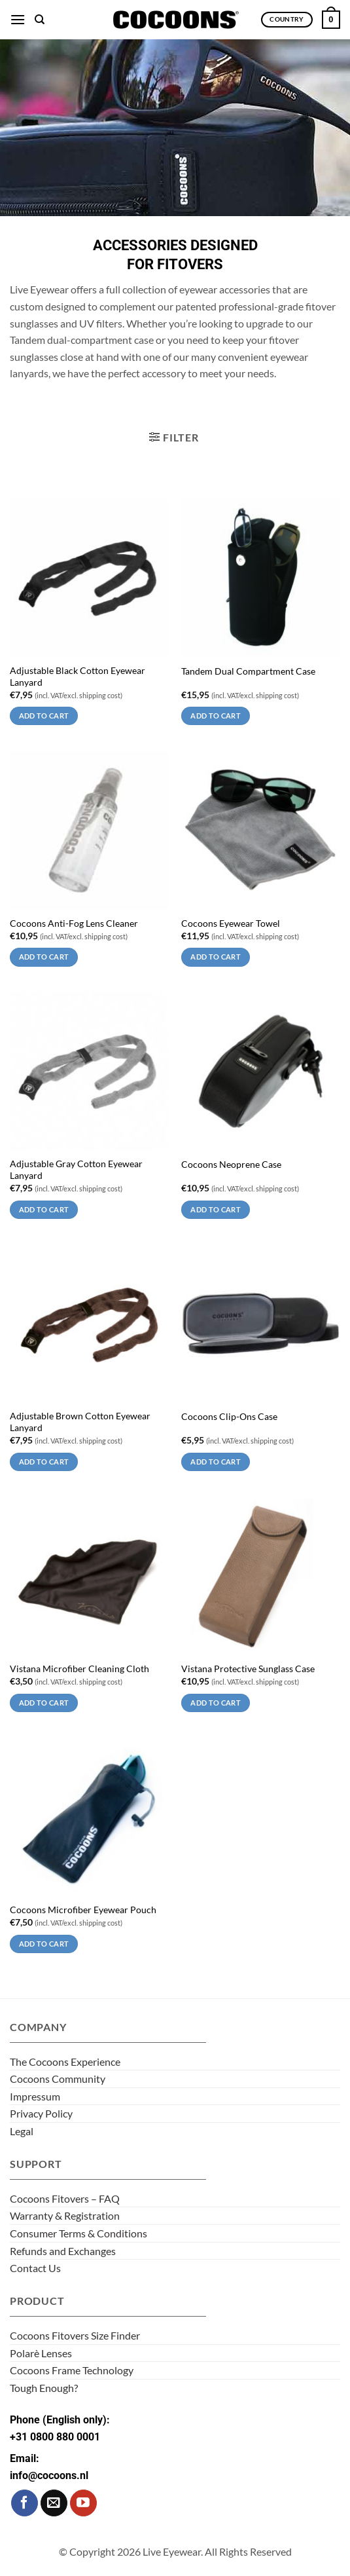  What do you see at coordinates (57, 2078) in the screenshot?
I see `Cocoons Community` at bounding box center [57, 2078].